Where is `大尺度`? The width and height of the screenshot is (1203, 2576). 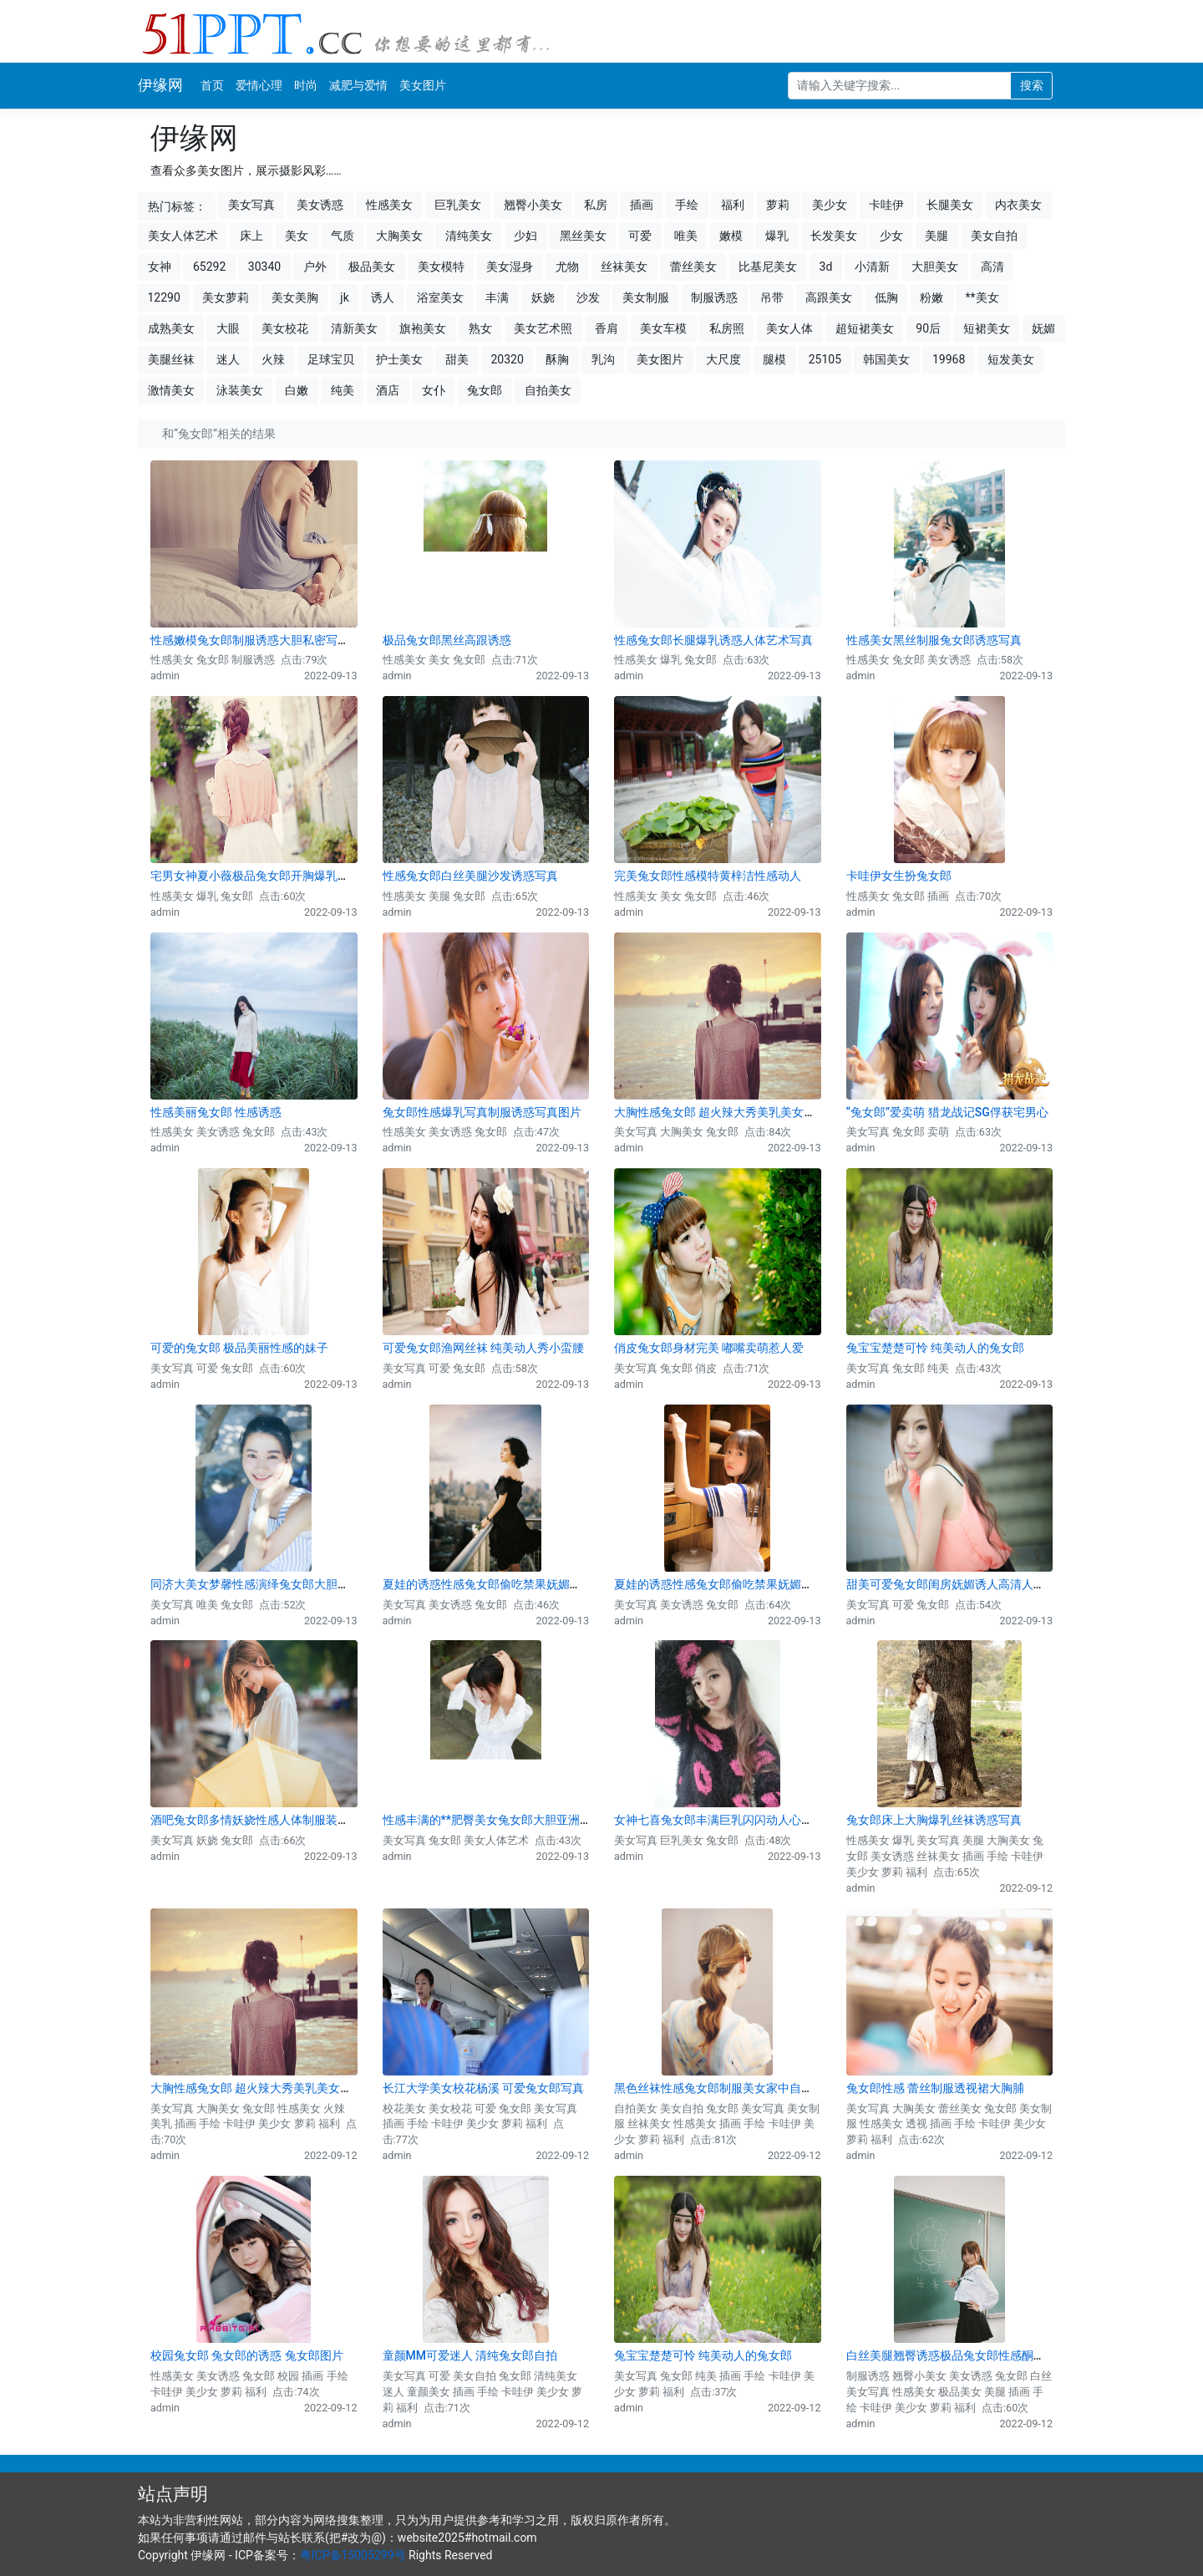 大尺度 is located at coordinates (723, 359).